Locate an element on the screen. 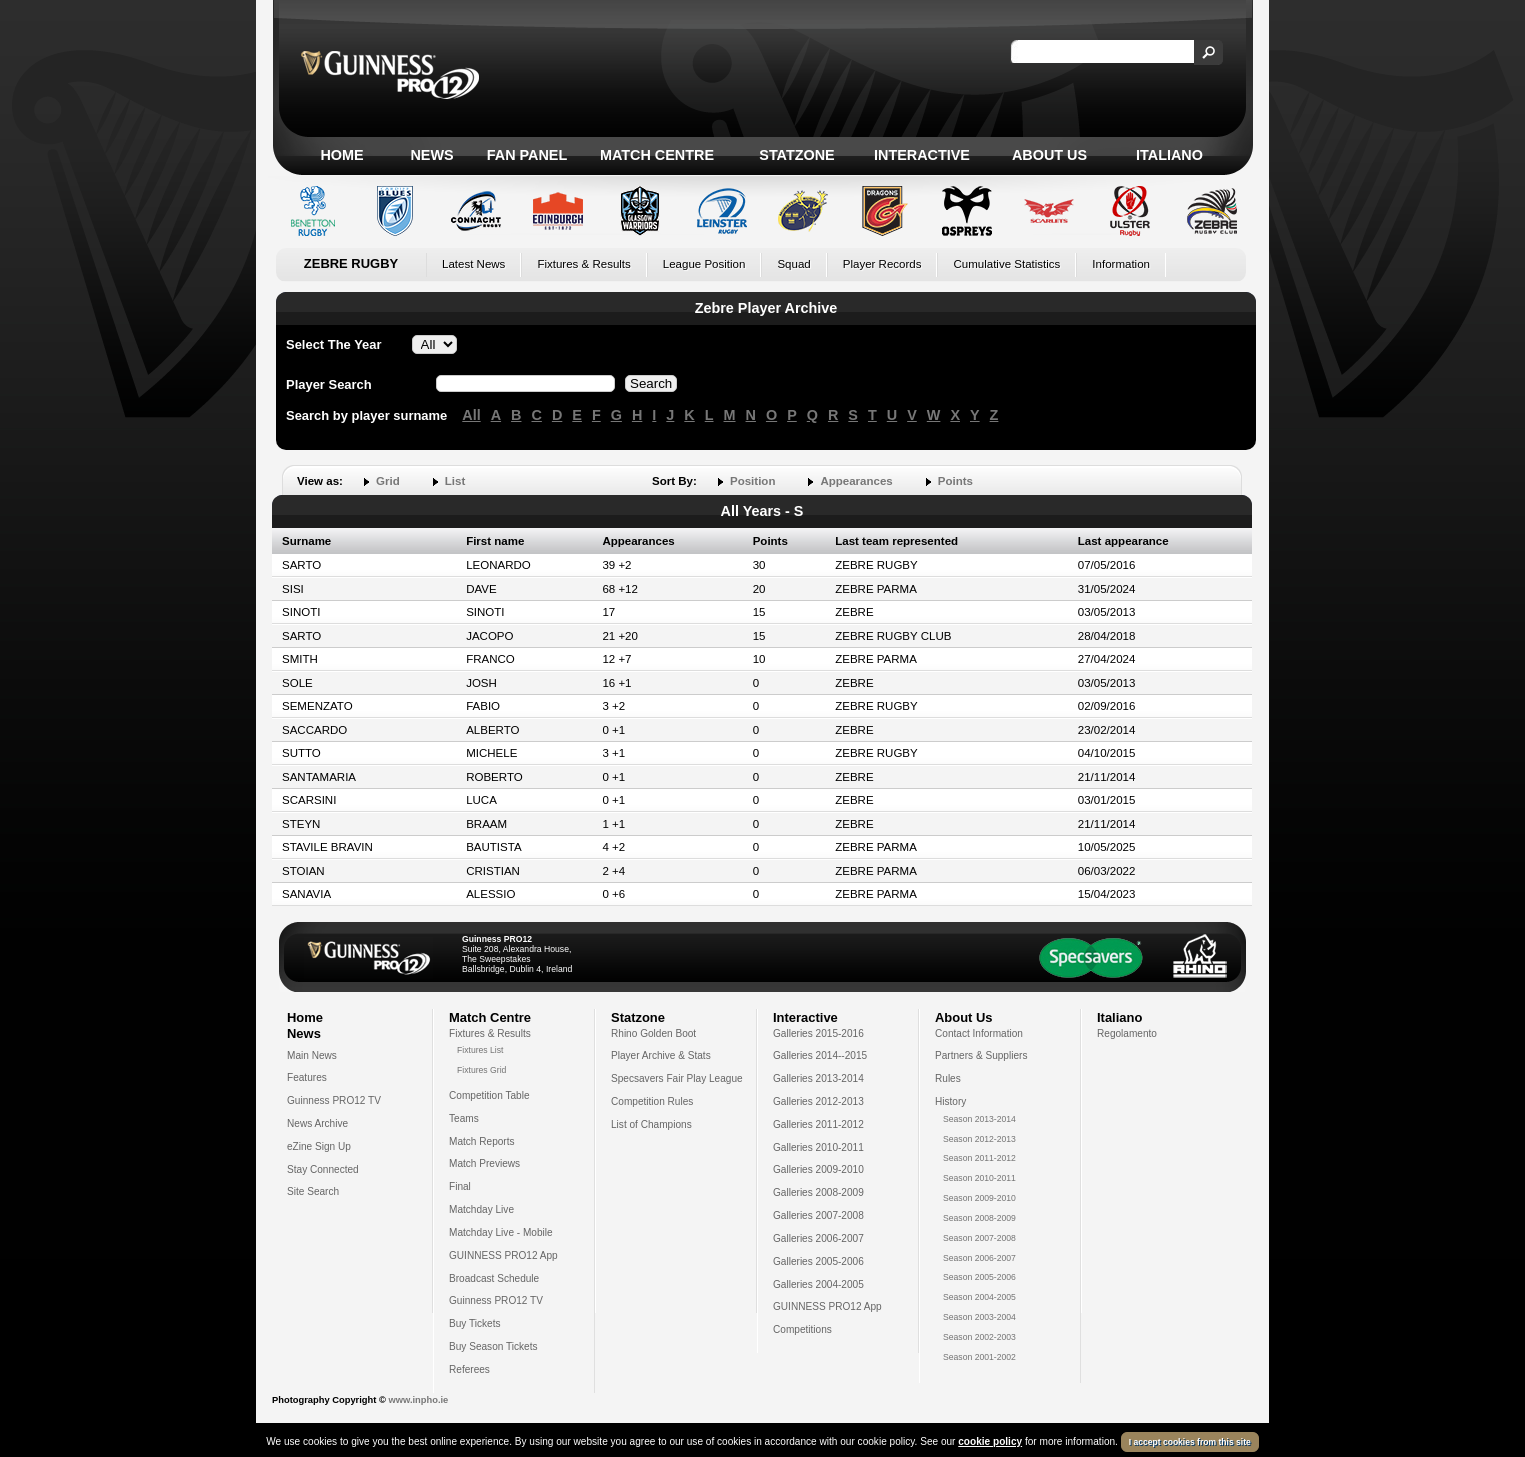 The image size is (1525, 1457). Season 2008-2009 is located at coordinates (979, 1218).